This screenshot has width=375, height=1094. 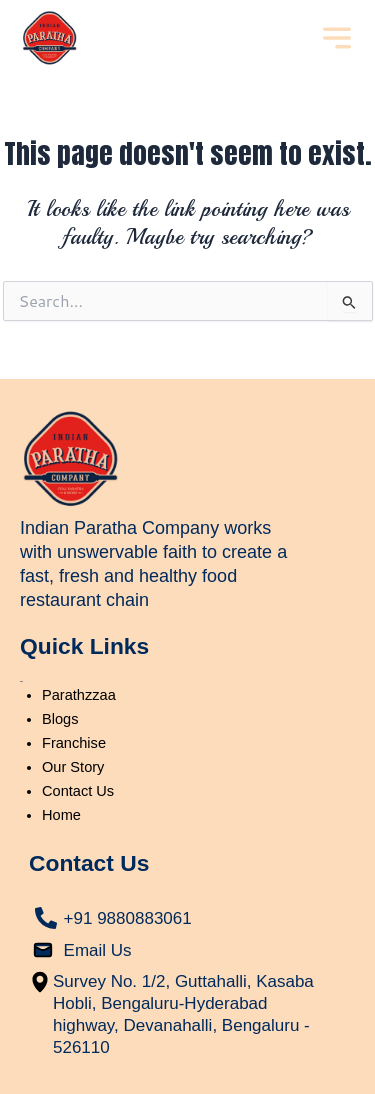 I want to click on Our Story, so click(x=73, y=767).